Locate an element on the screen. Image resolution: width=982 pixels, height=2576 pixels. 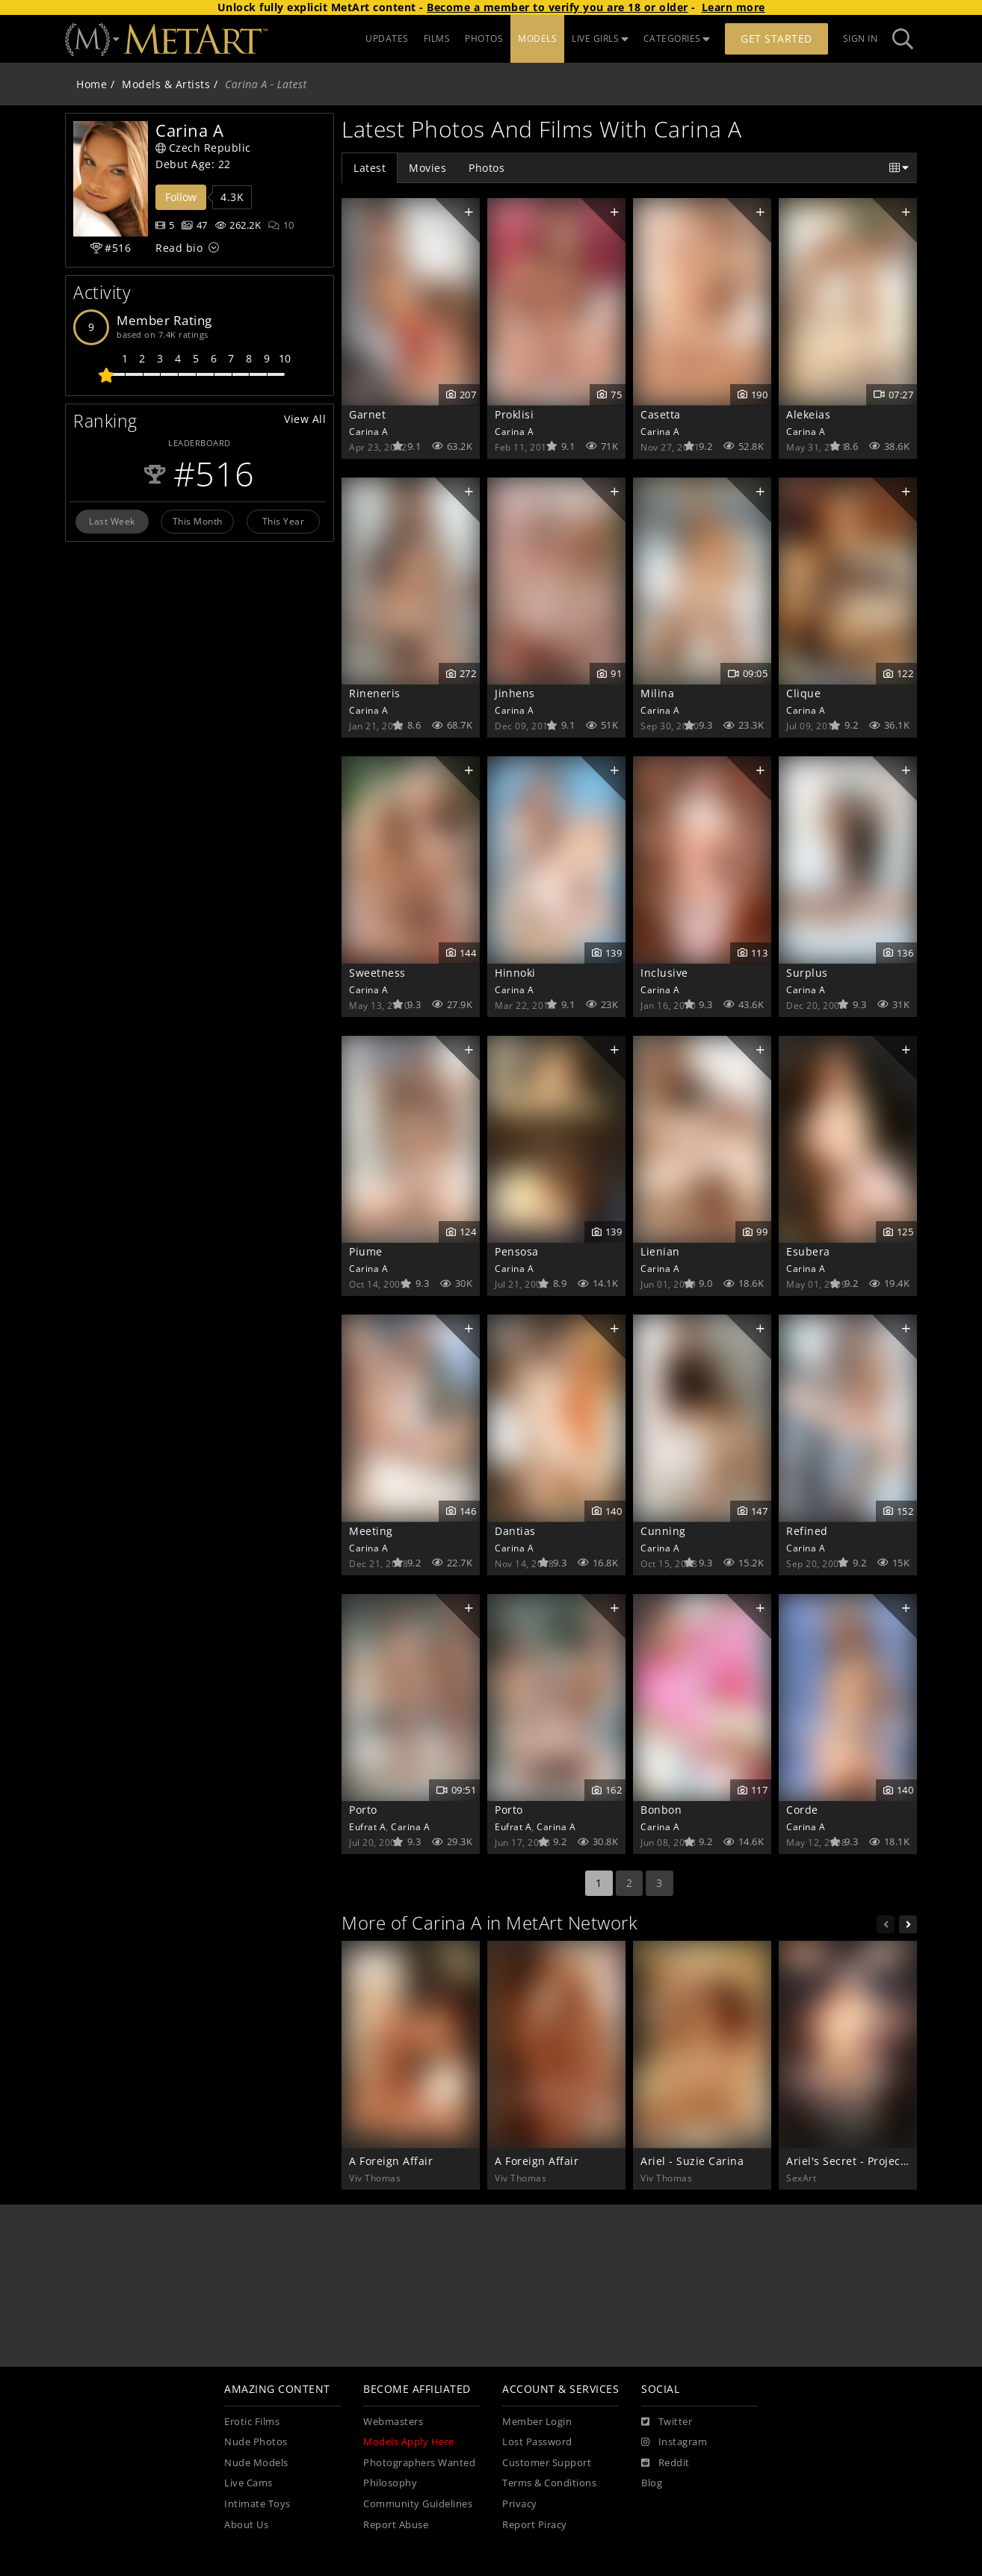
Eufrat A is located at coordinates (367, 1826).